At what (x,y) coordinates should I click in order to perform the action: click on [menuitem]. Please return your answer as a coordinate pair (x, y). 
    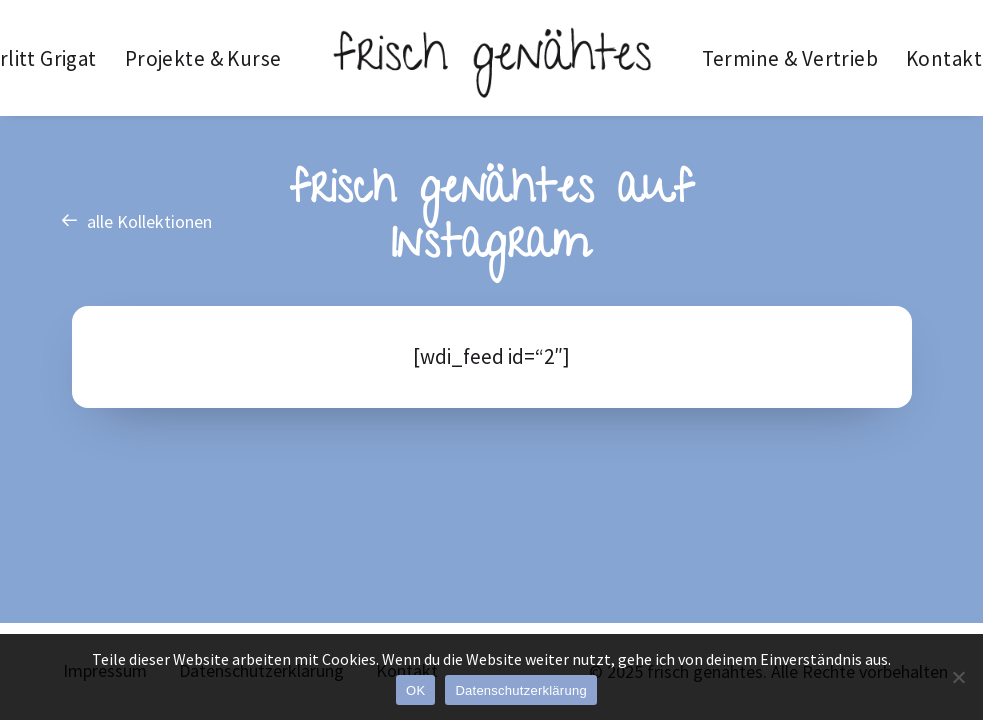
    Looking at the image, I should click on (203, 58).